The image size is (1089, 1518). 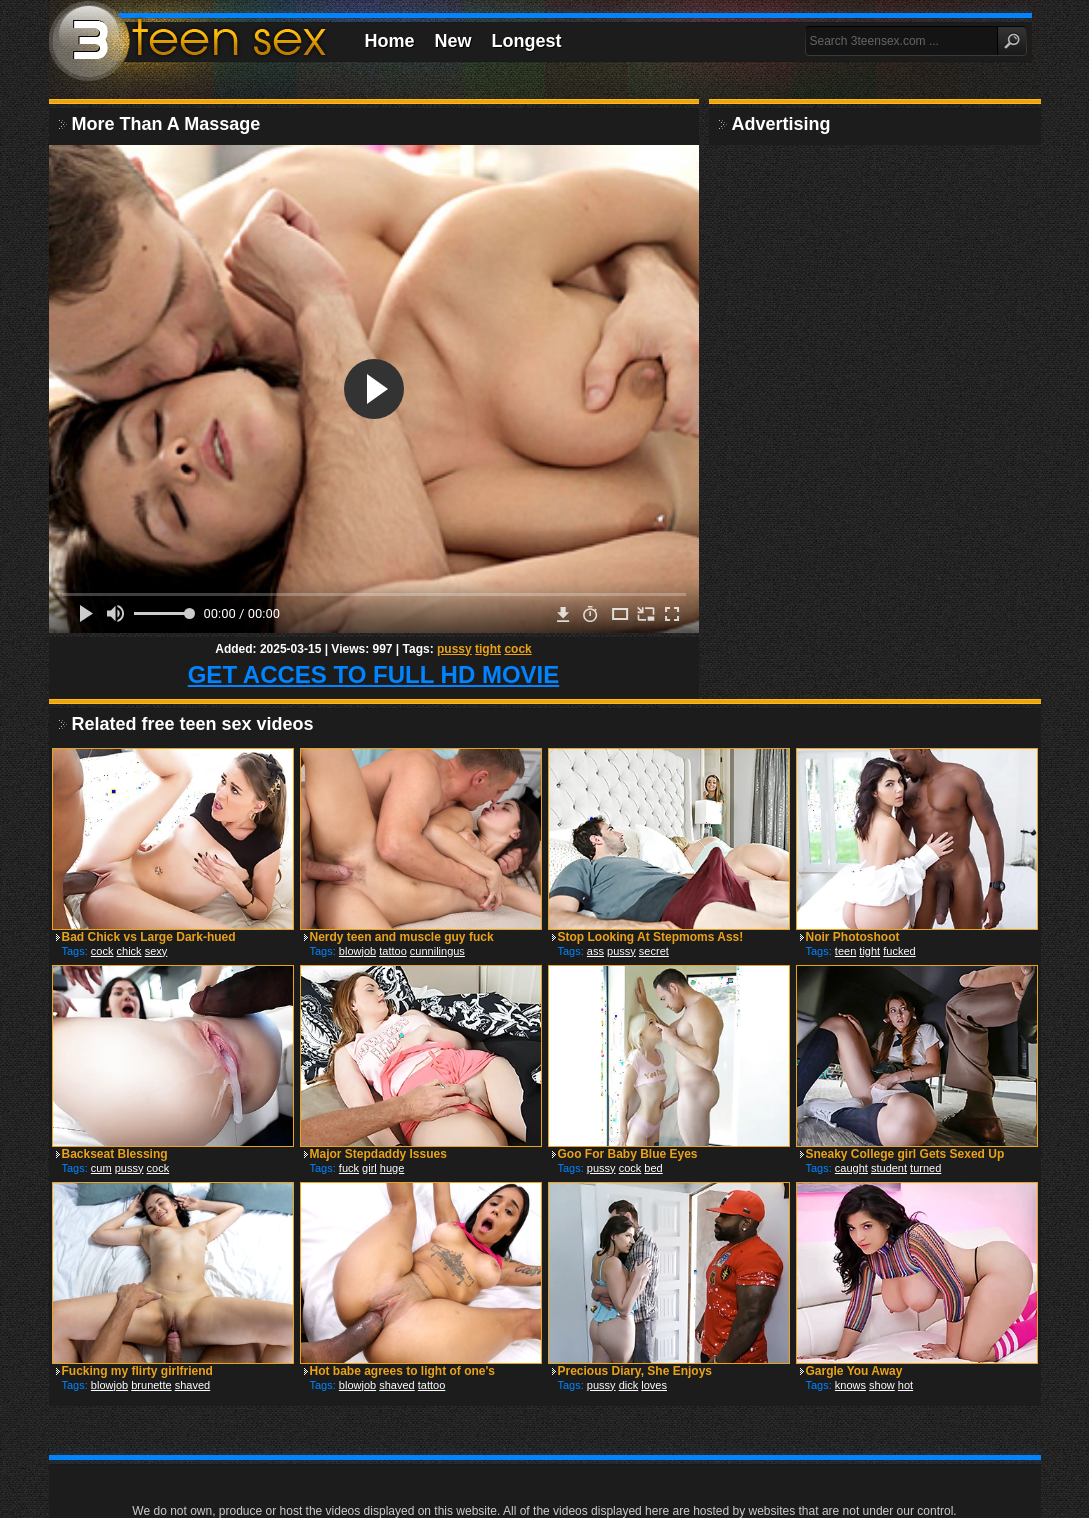 I want to click on student, so click(x=889, y=1168).